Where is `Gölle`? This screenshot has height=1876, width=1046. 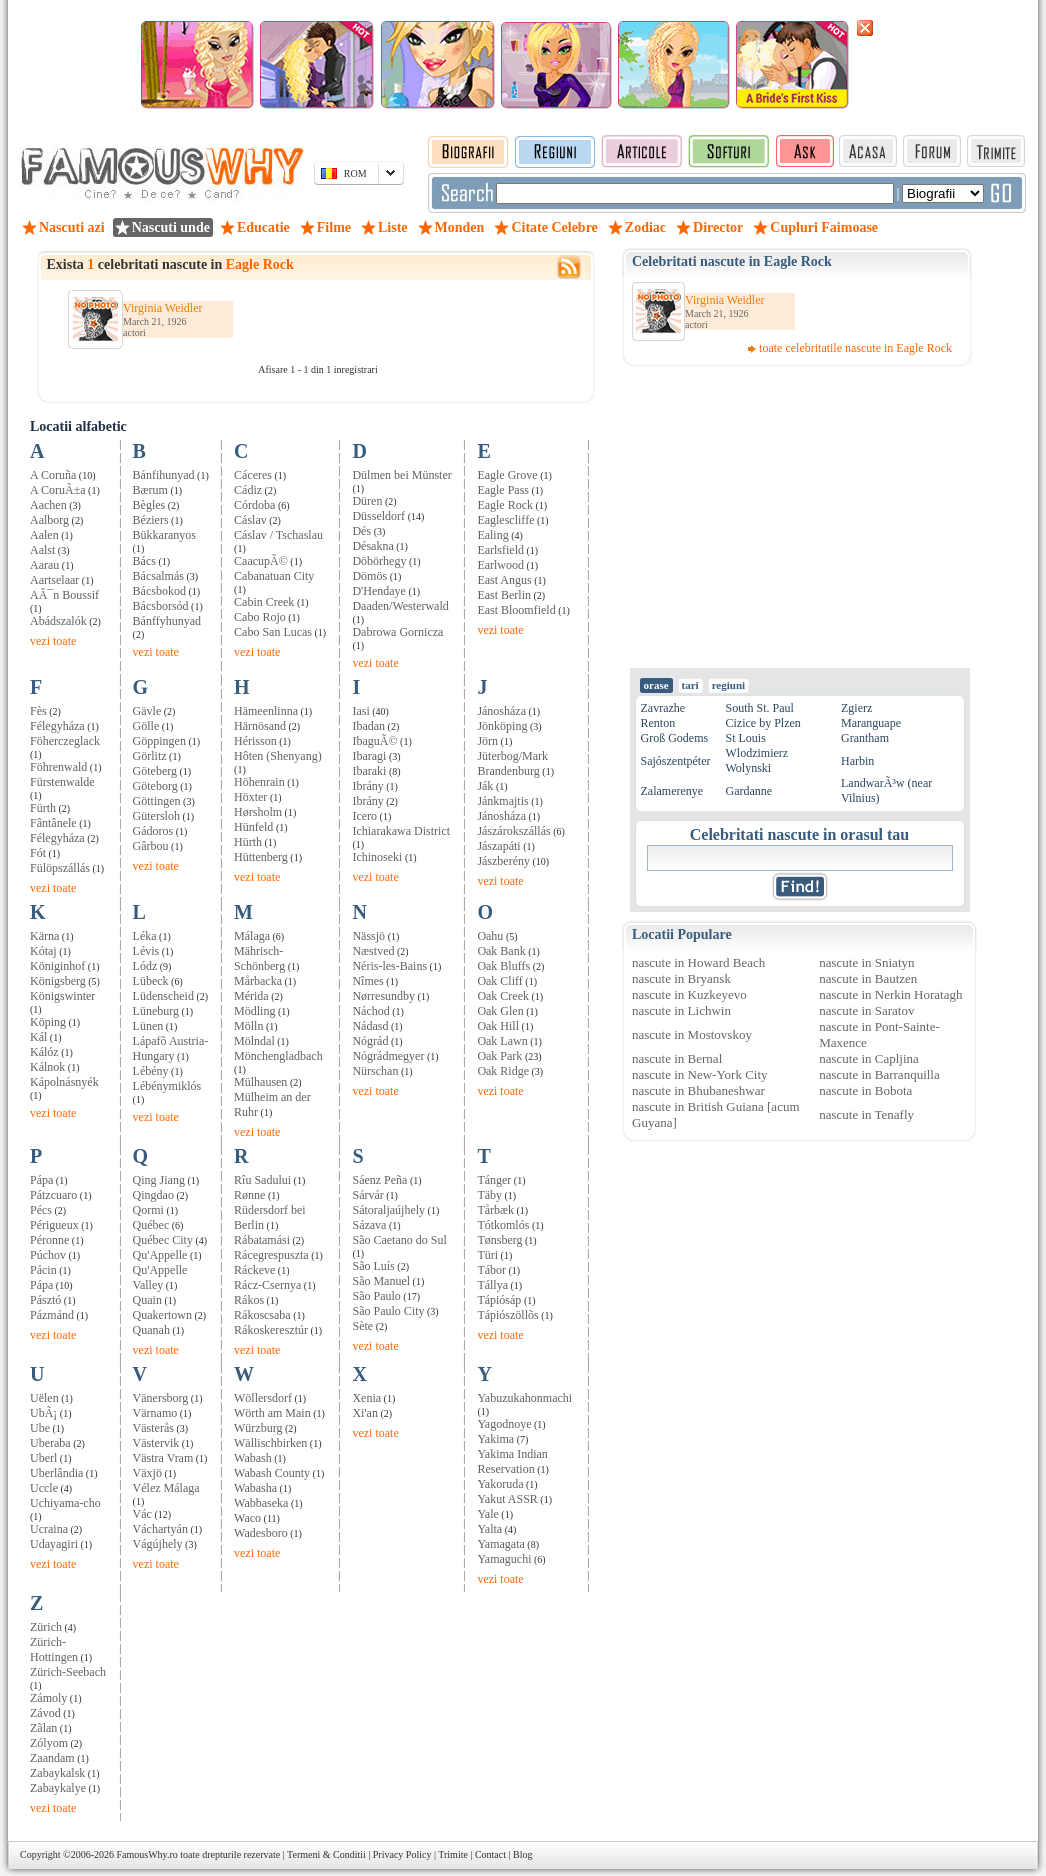
Gölle is located at coordinates (146, 726).